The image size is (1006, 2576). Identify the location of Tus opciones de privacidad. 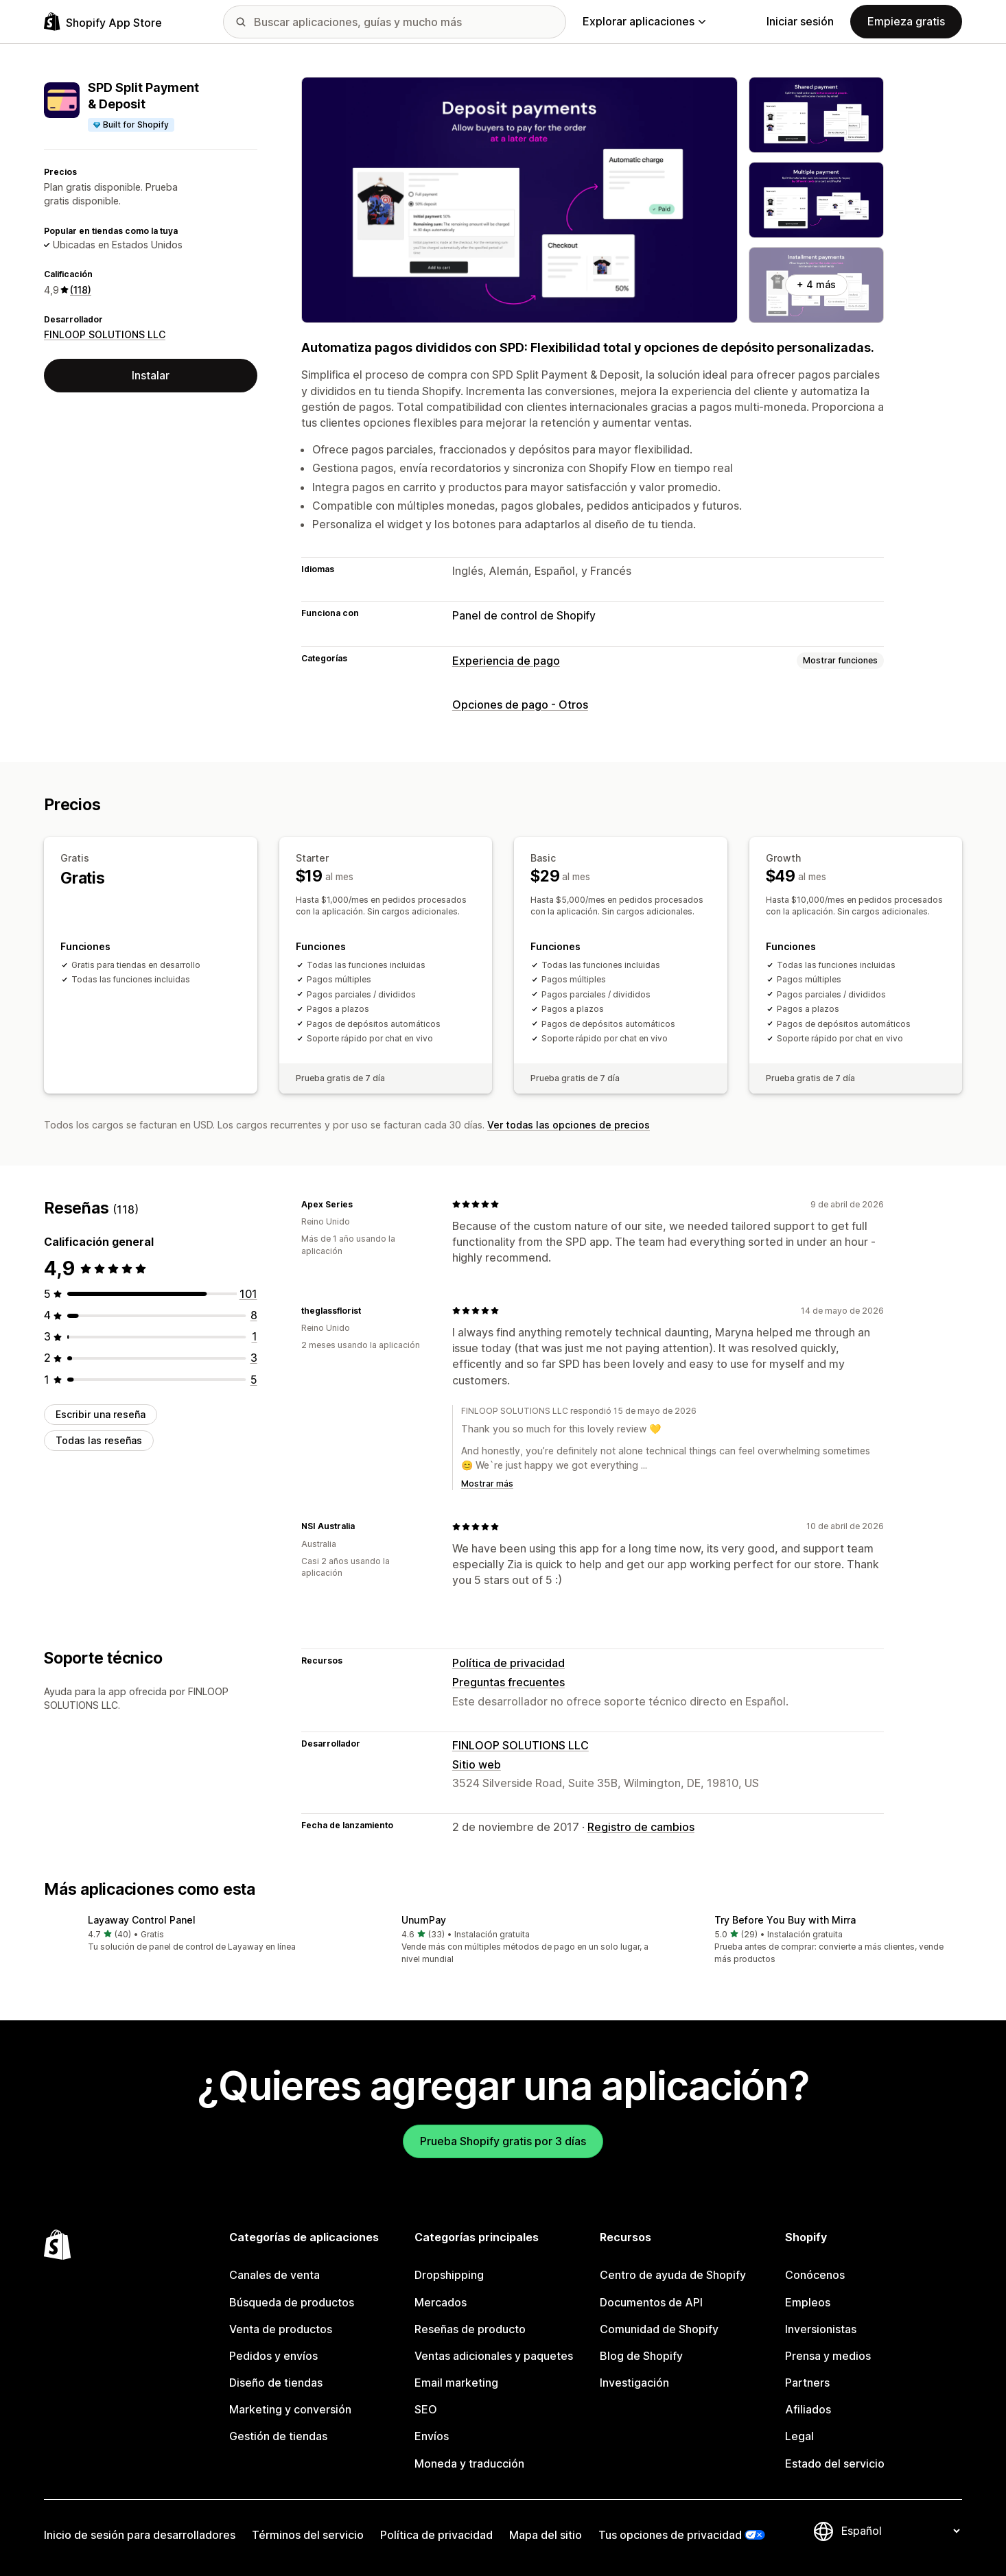
(670, 2535).